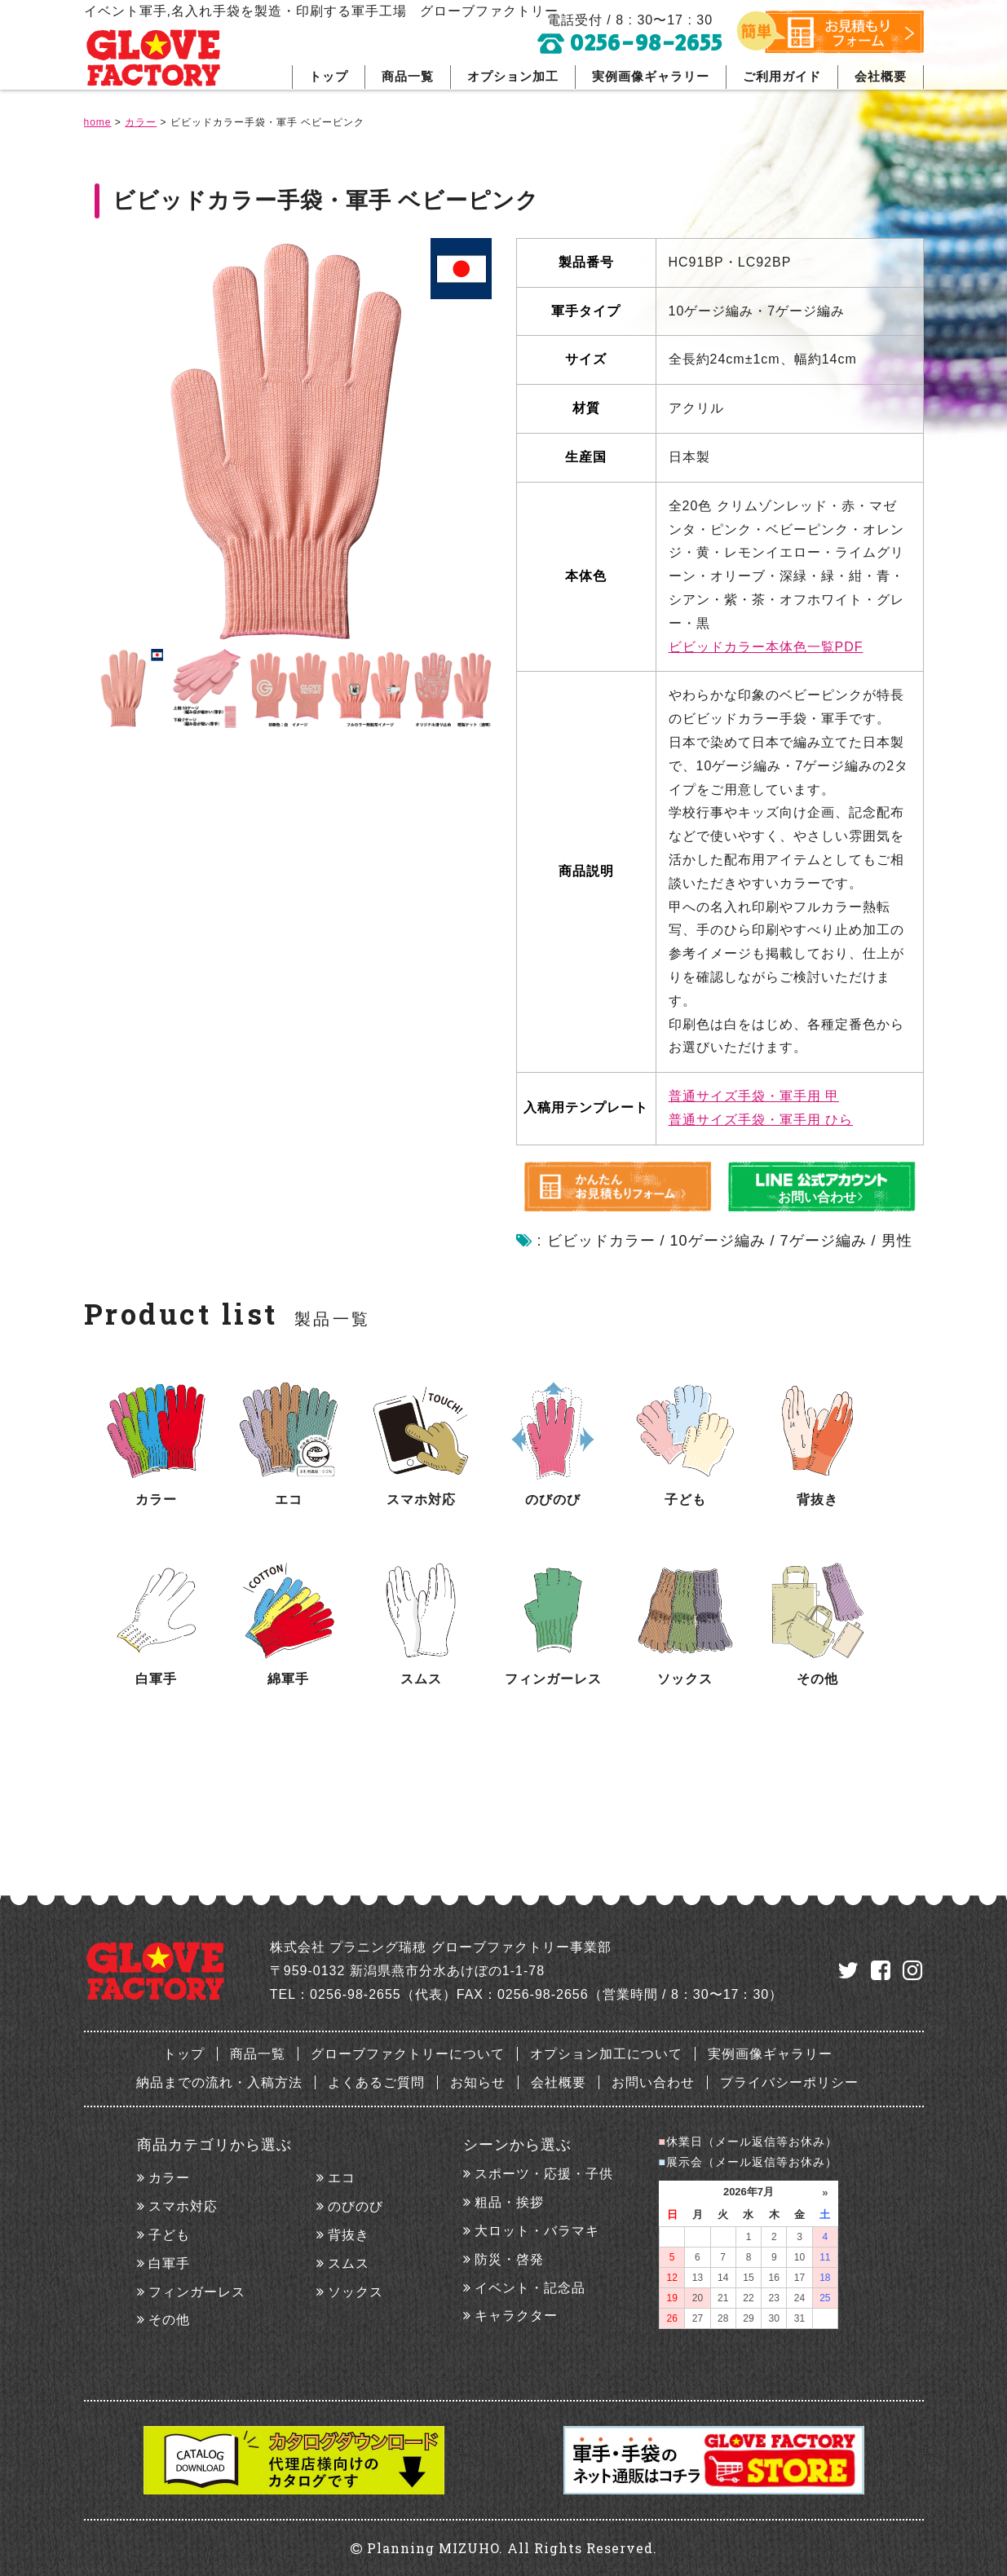 The height and width of the screenshot is (2576, 1007). I want to click on カラー, so click(169, 2178).